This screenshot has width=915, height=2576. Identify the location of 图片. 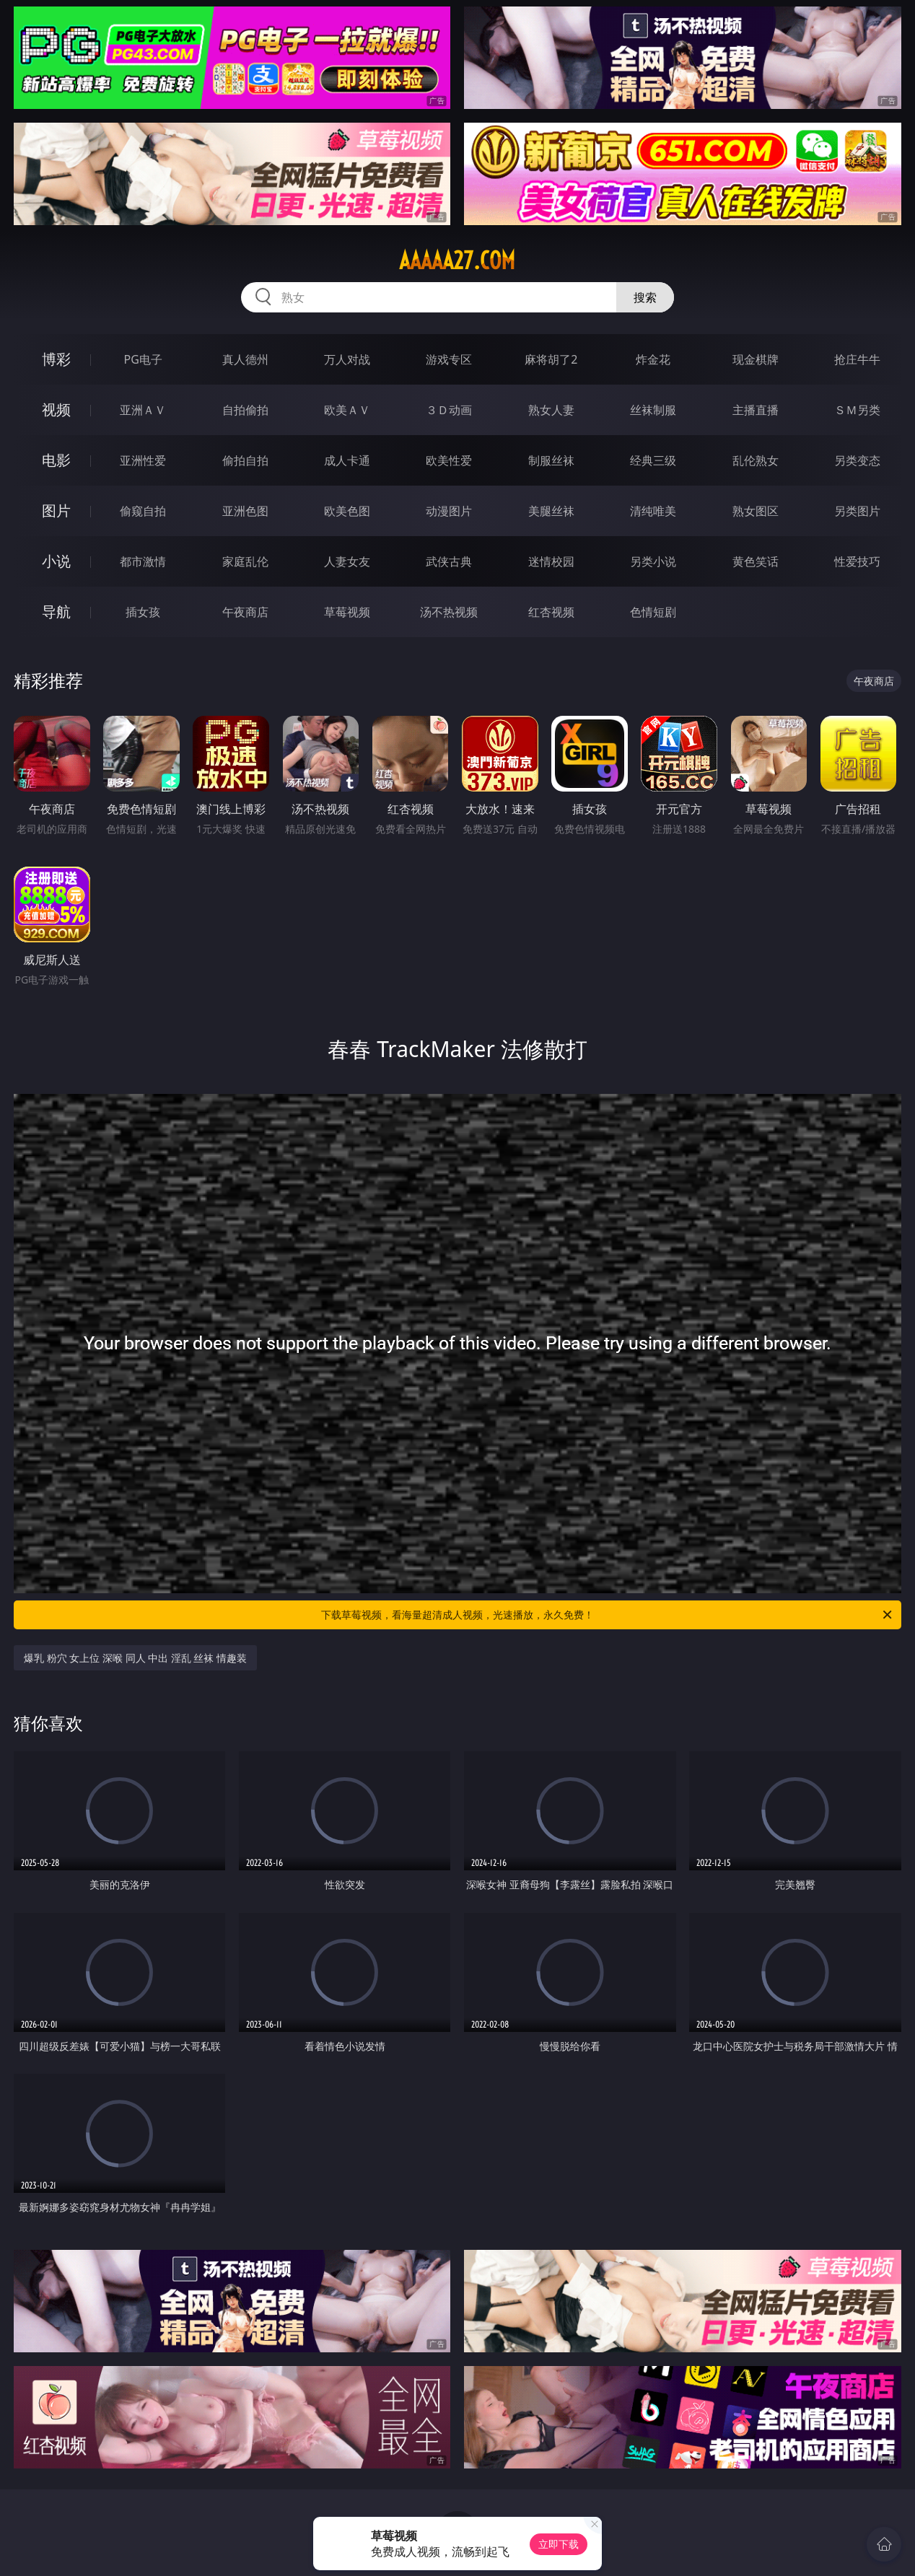
(56, 510).